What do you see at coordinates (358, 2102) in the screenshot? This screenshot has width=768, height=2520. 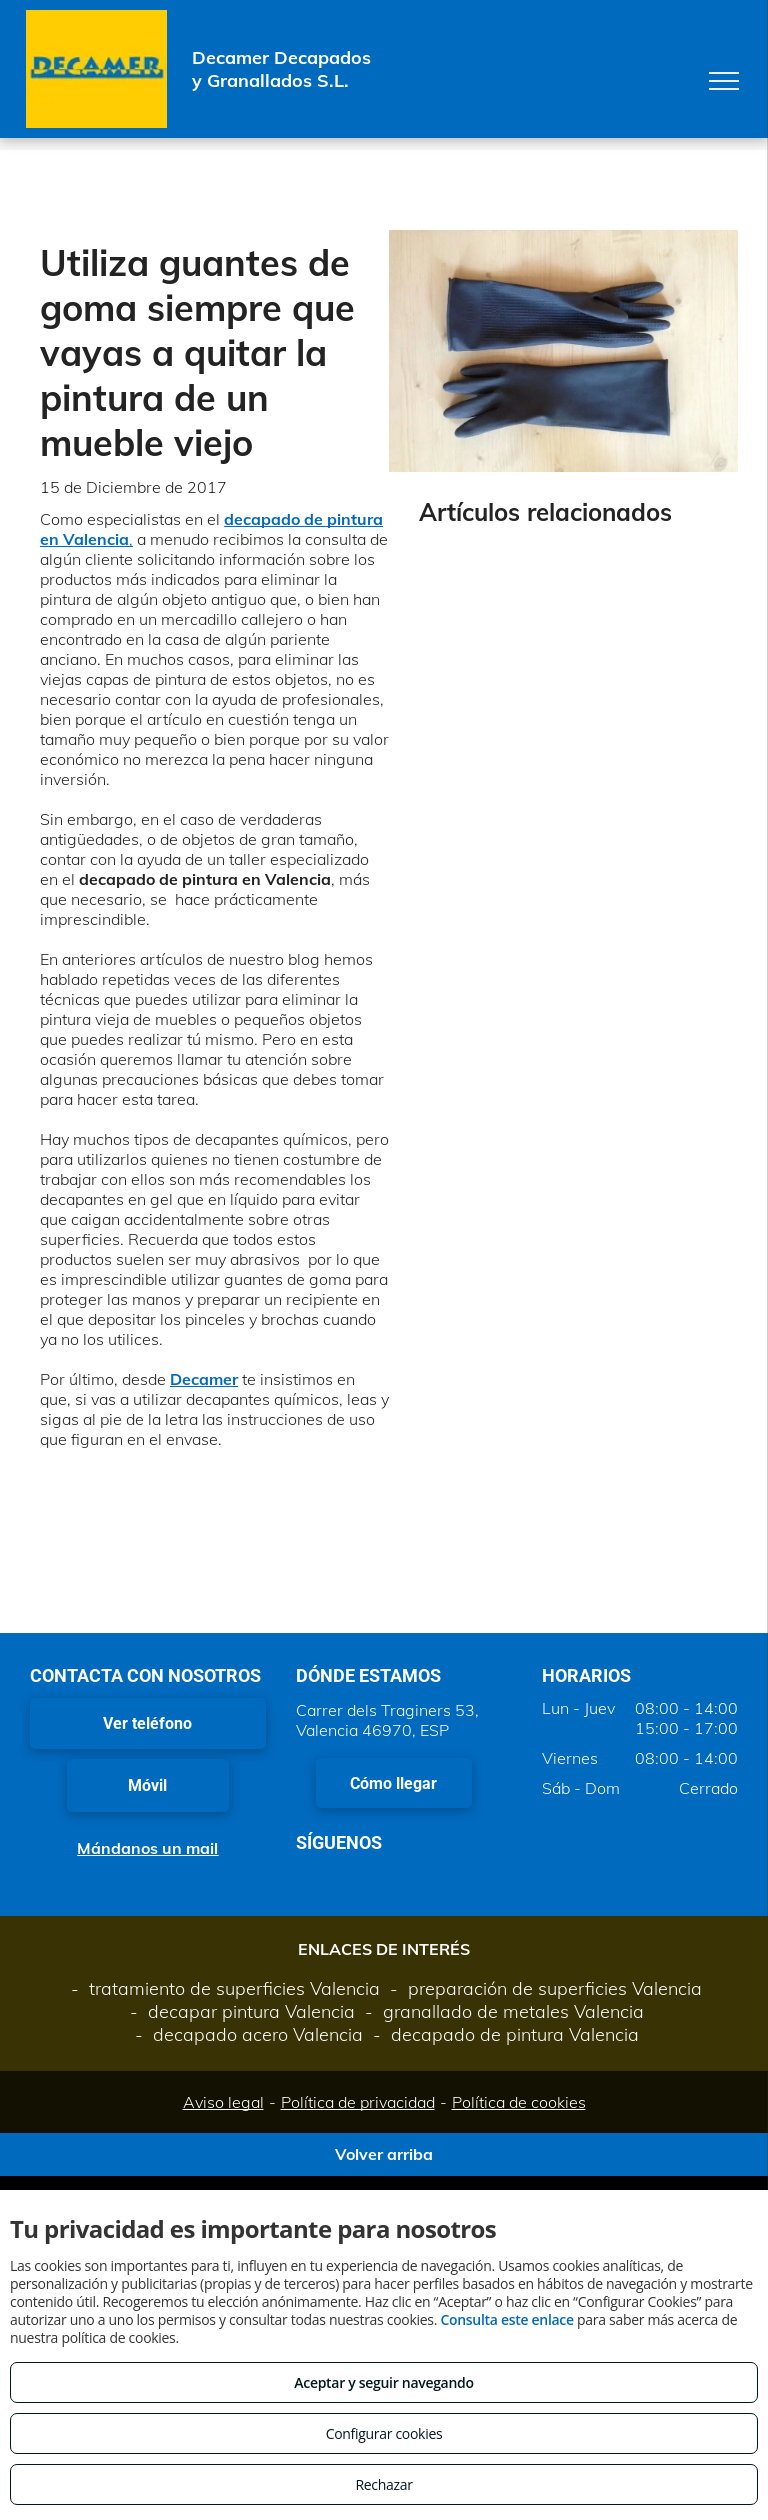 I see `Política de privacidad` at bounding box center [358, 2102].